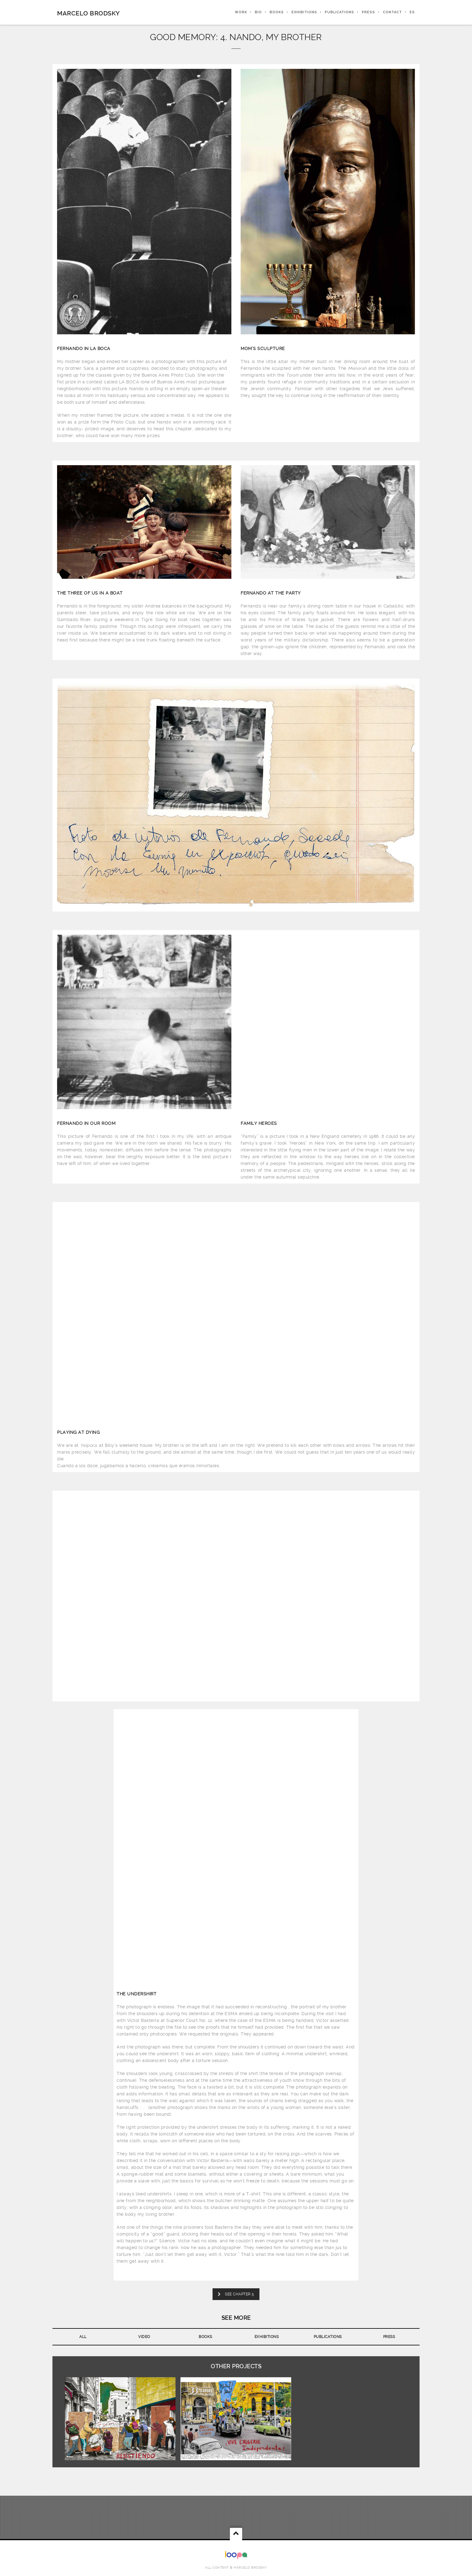 The width and height of the screenshot is (472, 2576). What do you see at coordinates (258, 12) in the screenshot?
I see `BIO` at bounding box center [258, 12].